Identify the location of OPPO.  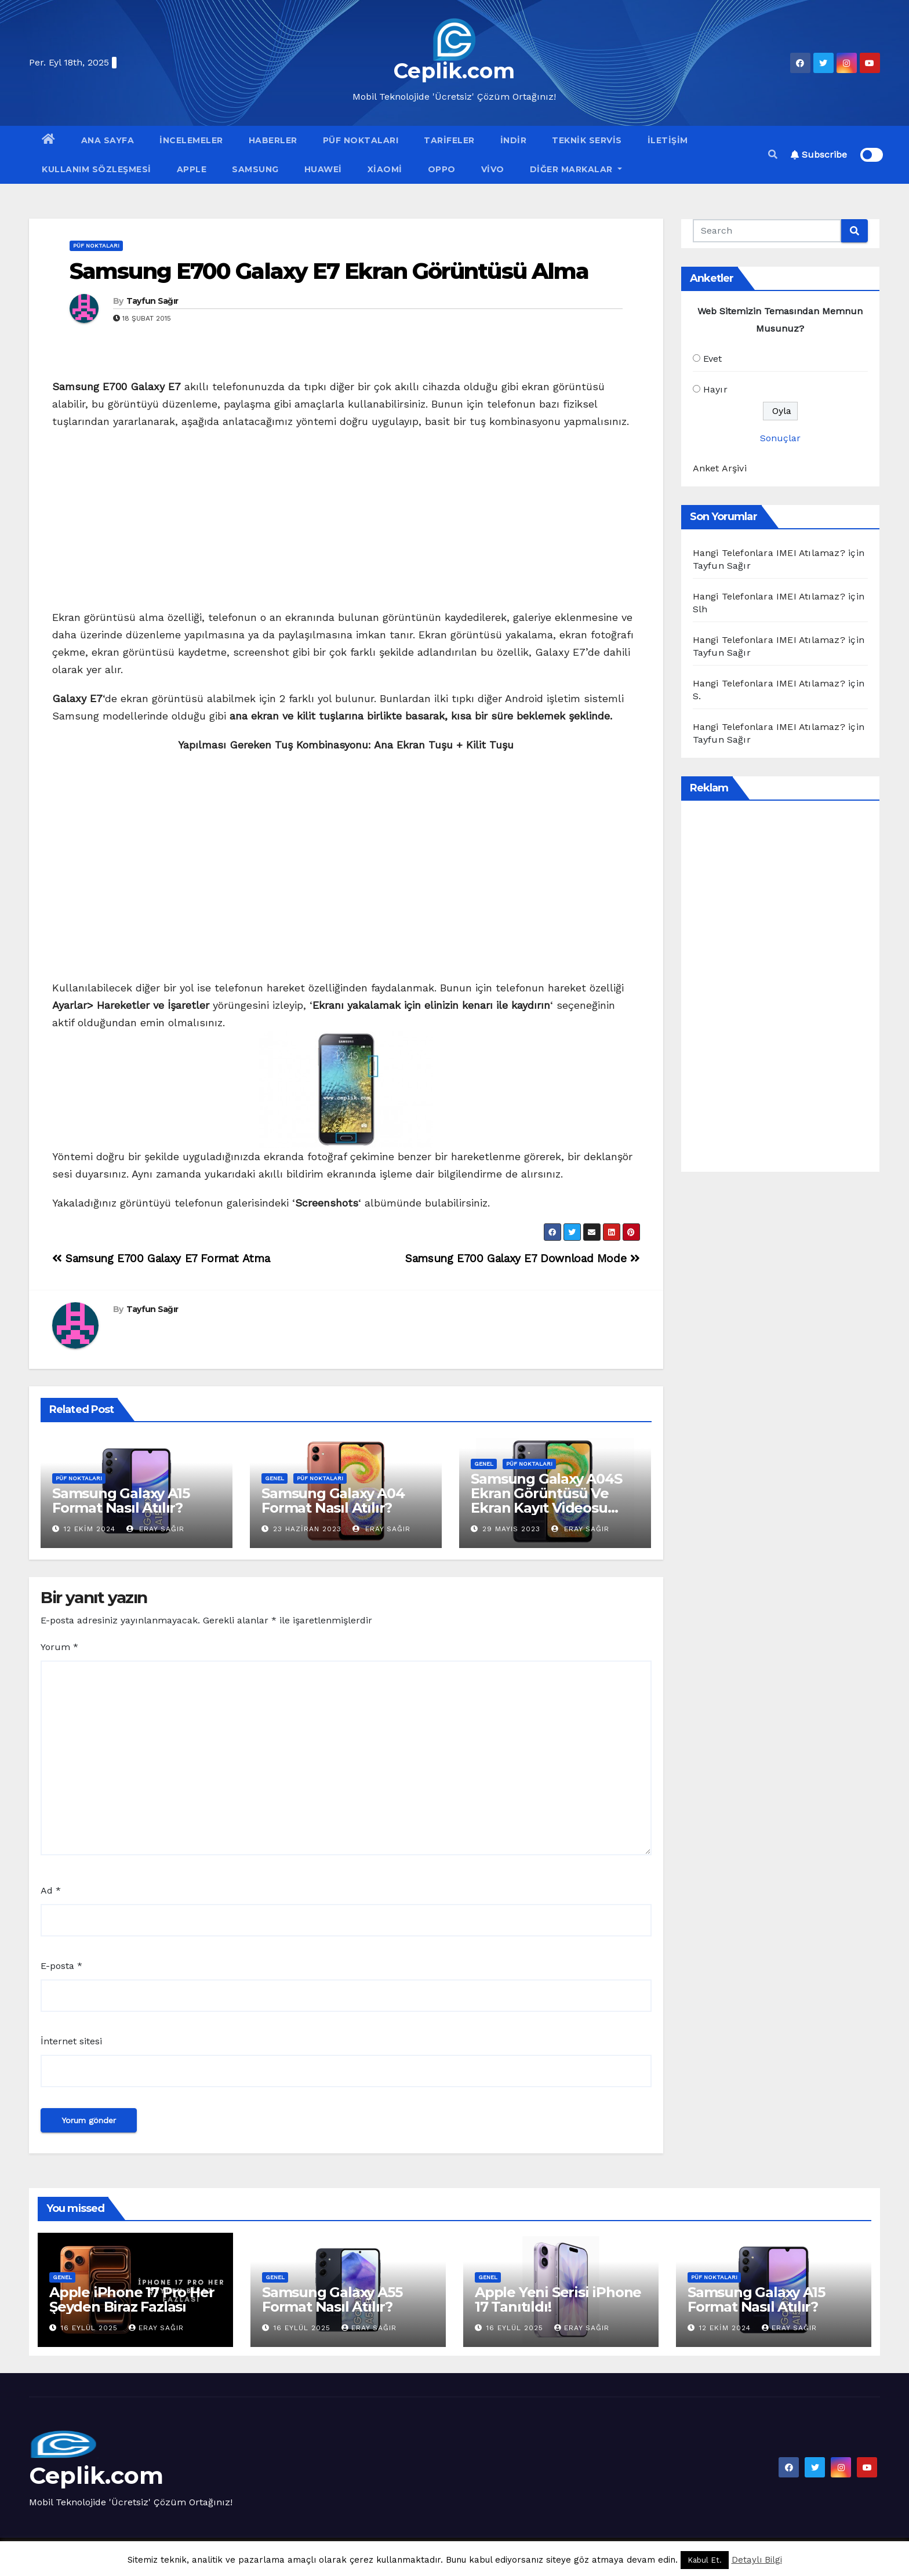
(442, 169).